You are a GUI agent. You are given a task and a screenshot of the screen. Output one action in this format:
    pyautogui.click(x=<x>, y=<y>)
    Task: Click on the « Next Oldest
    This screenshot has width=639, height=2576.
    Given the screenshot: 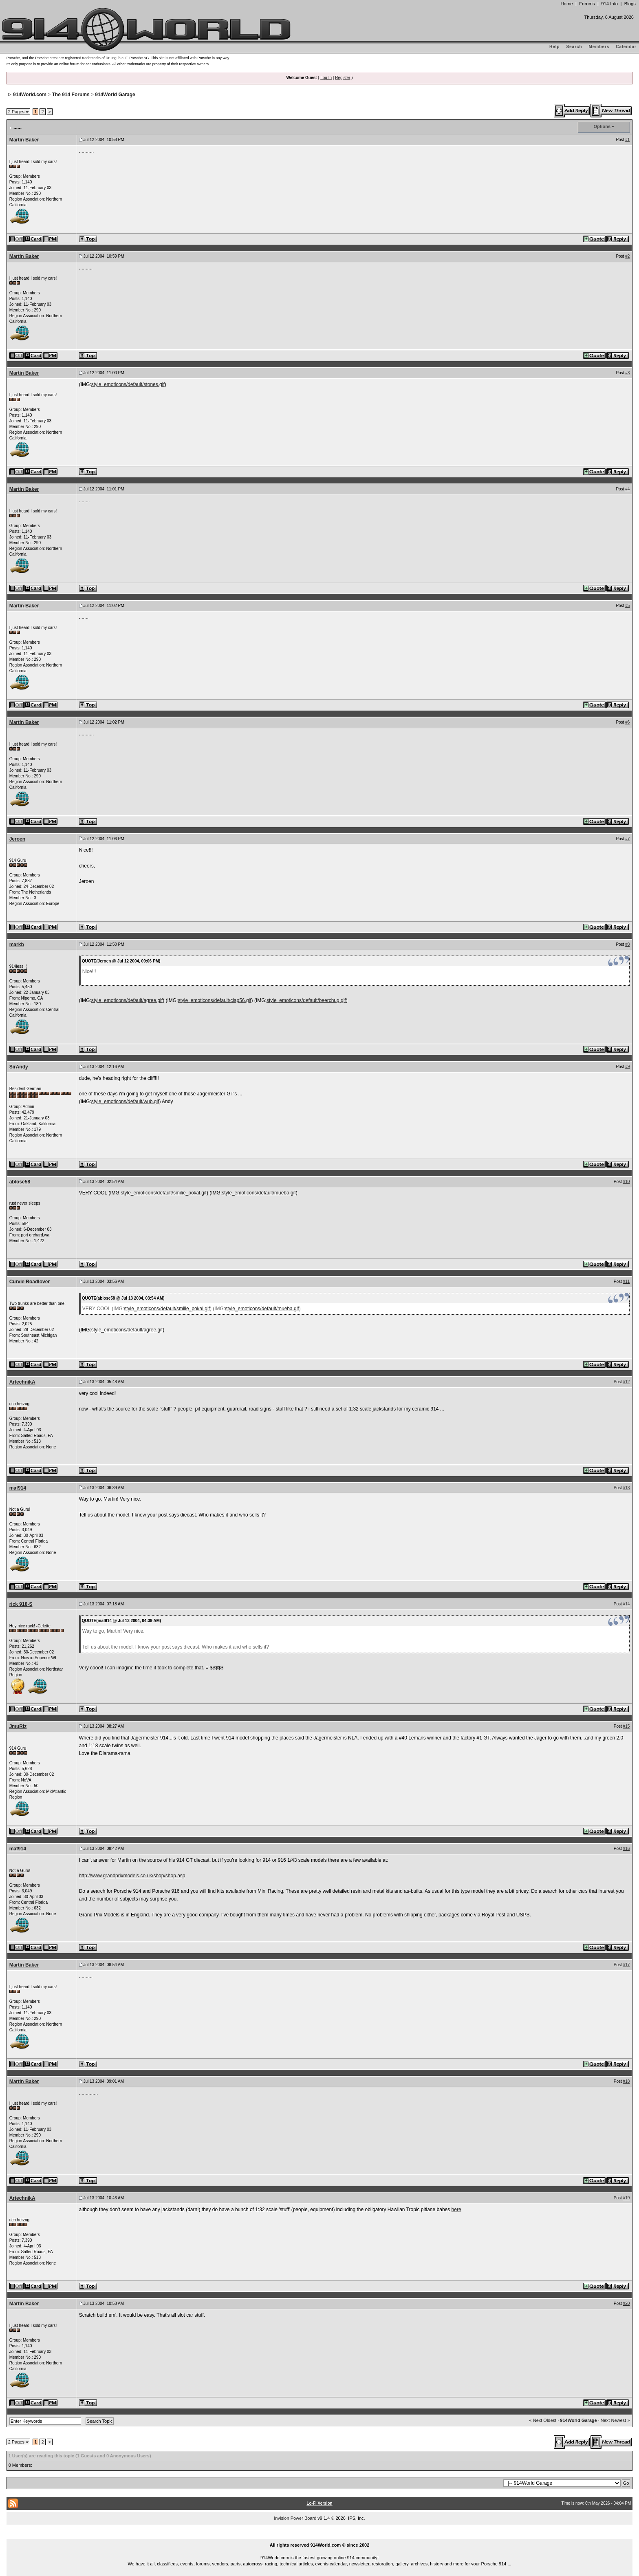 What is the action you would take?
    pyautogui.click(x=543, y=2420)
    